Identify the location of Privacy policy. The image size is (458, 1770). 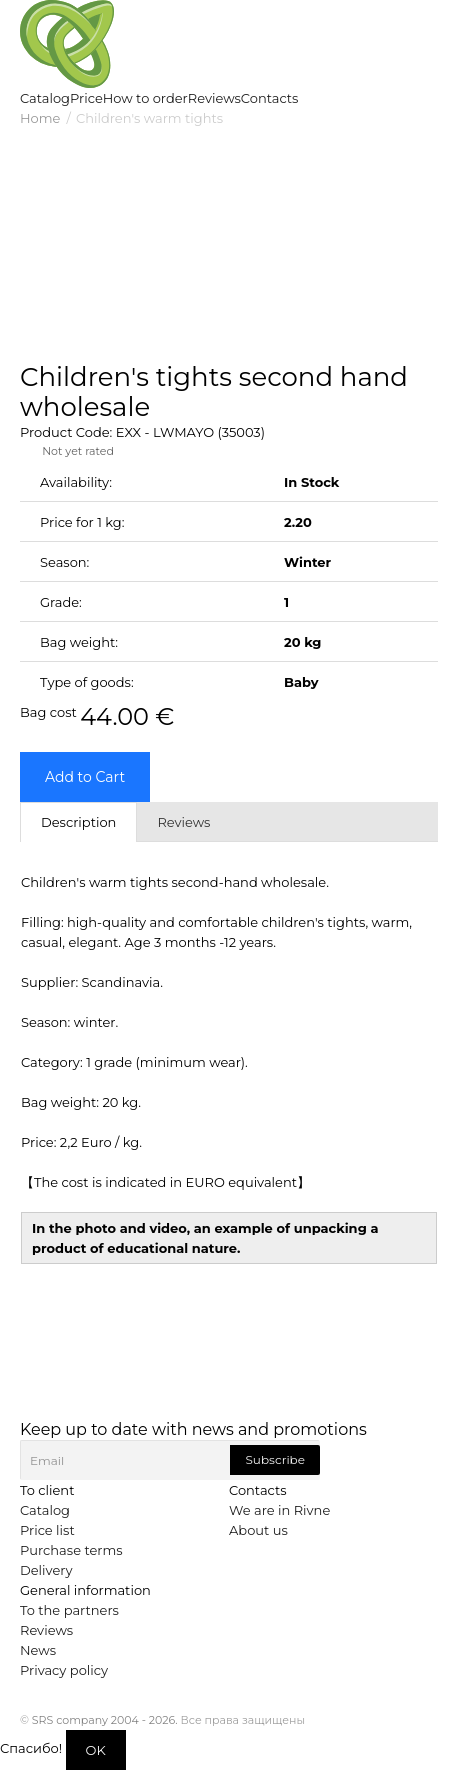
(64, 1670).